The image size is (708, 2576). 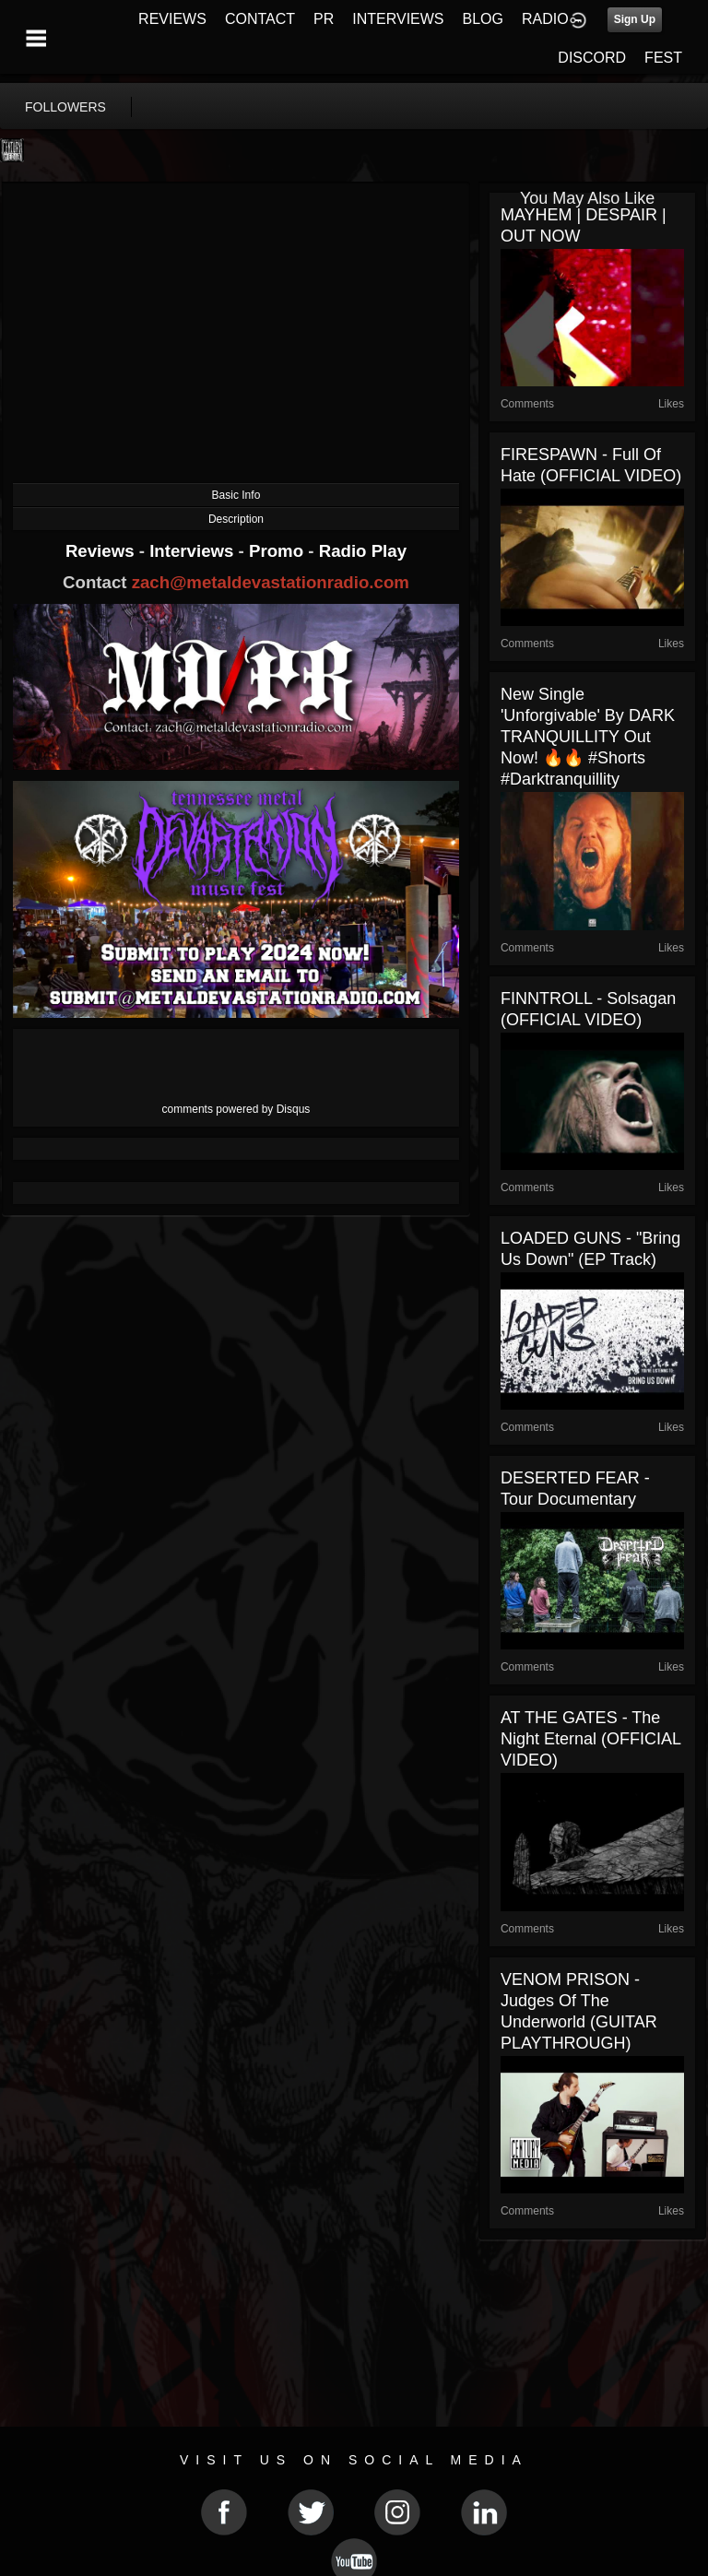 What do you see at coordinates (545, 19) in the screenshot?
I see `RADIO` at bounding box center [545, 19].